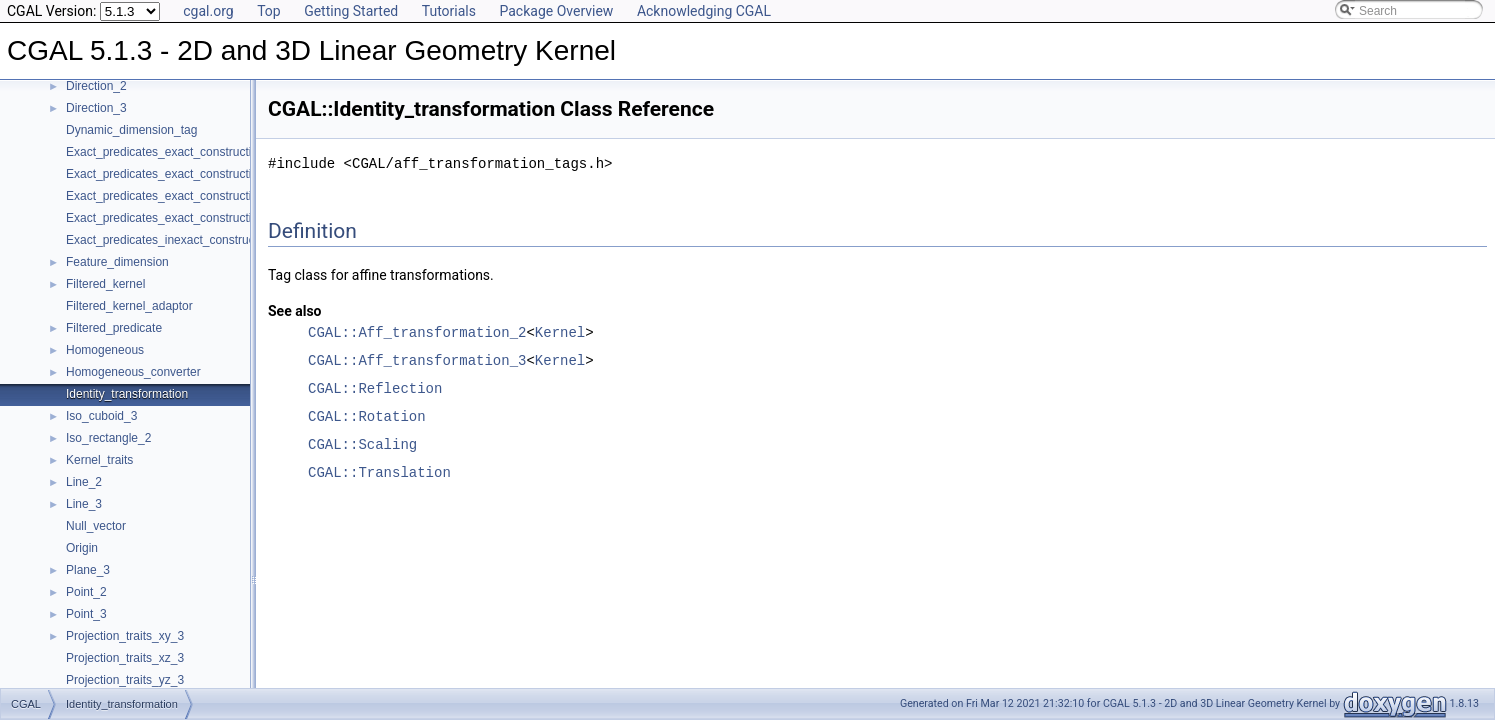 The width and height of the screenshot is (1495, 720). Describe the element at coordinates (101, 416) in the screenshot. I see `Iso_cuboid_3` at that location.